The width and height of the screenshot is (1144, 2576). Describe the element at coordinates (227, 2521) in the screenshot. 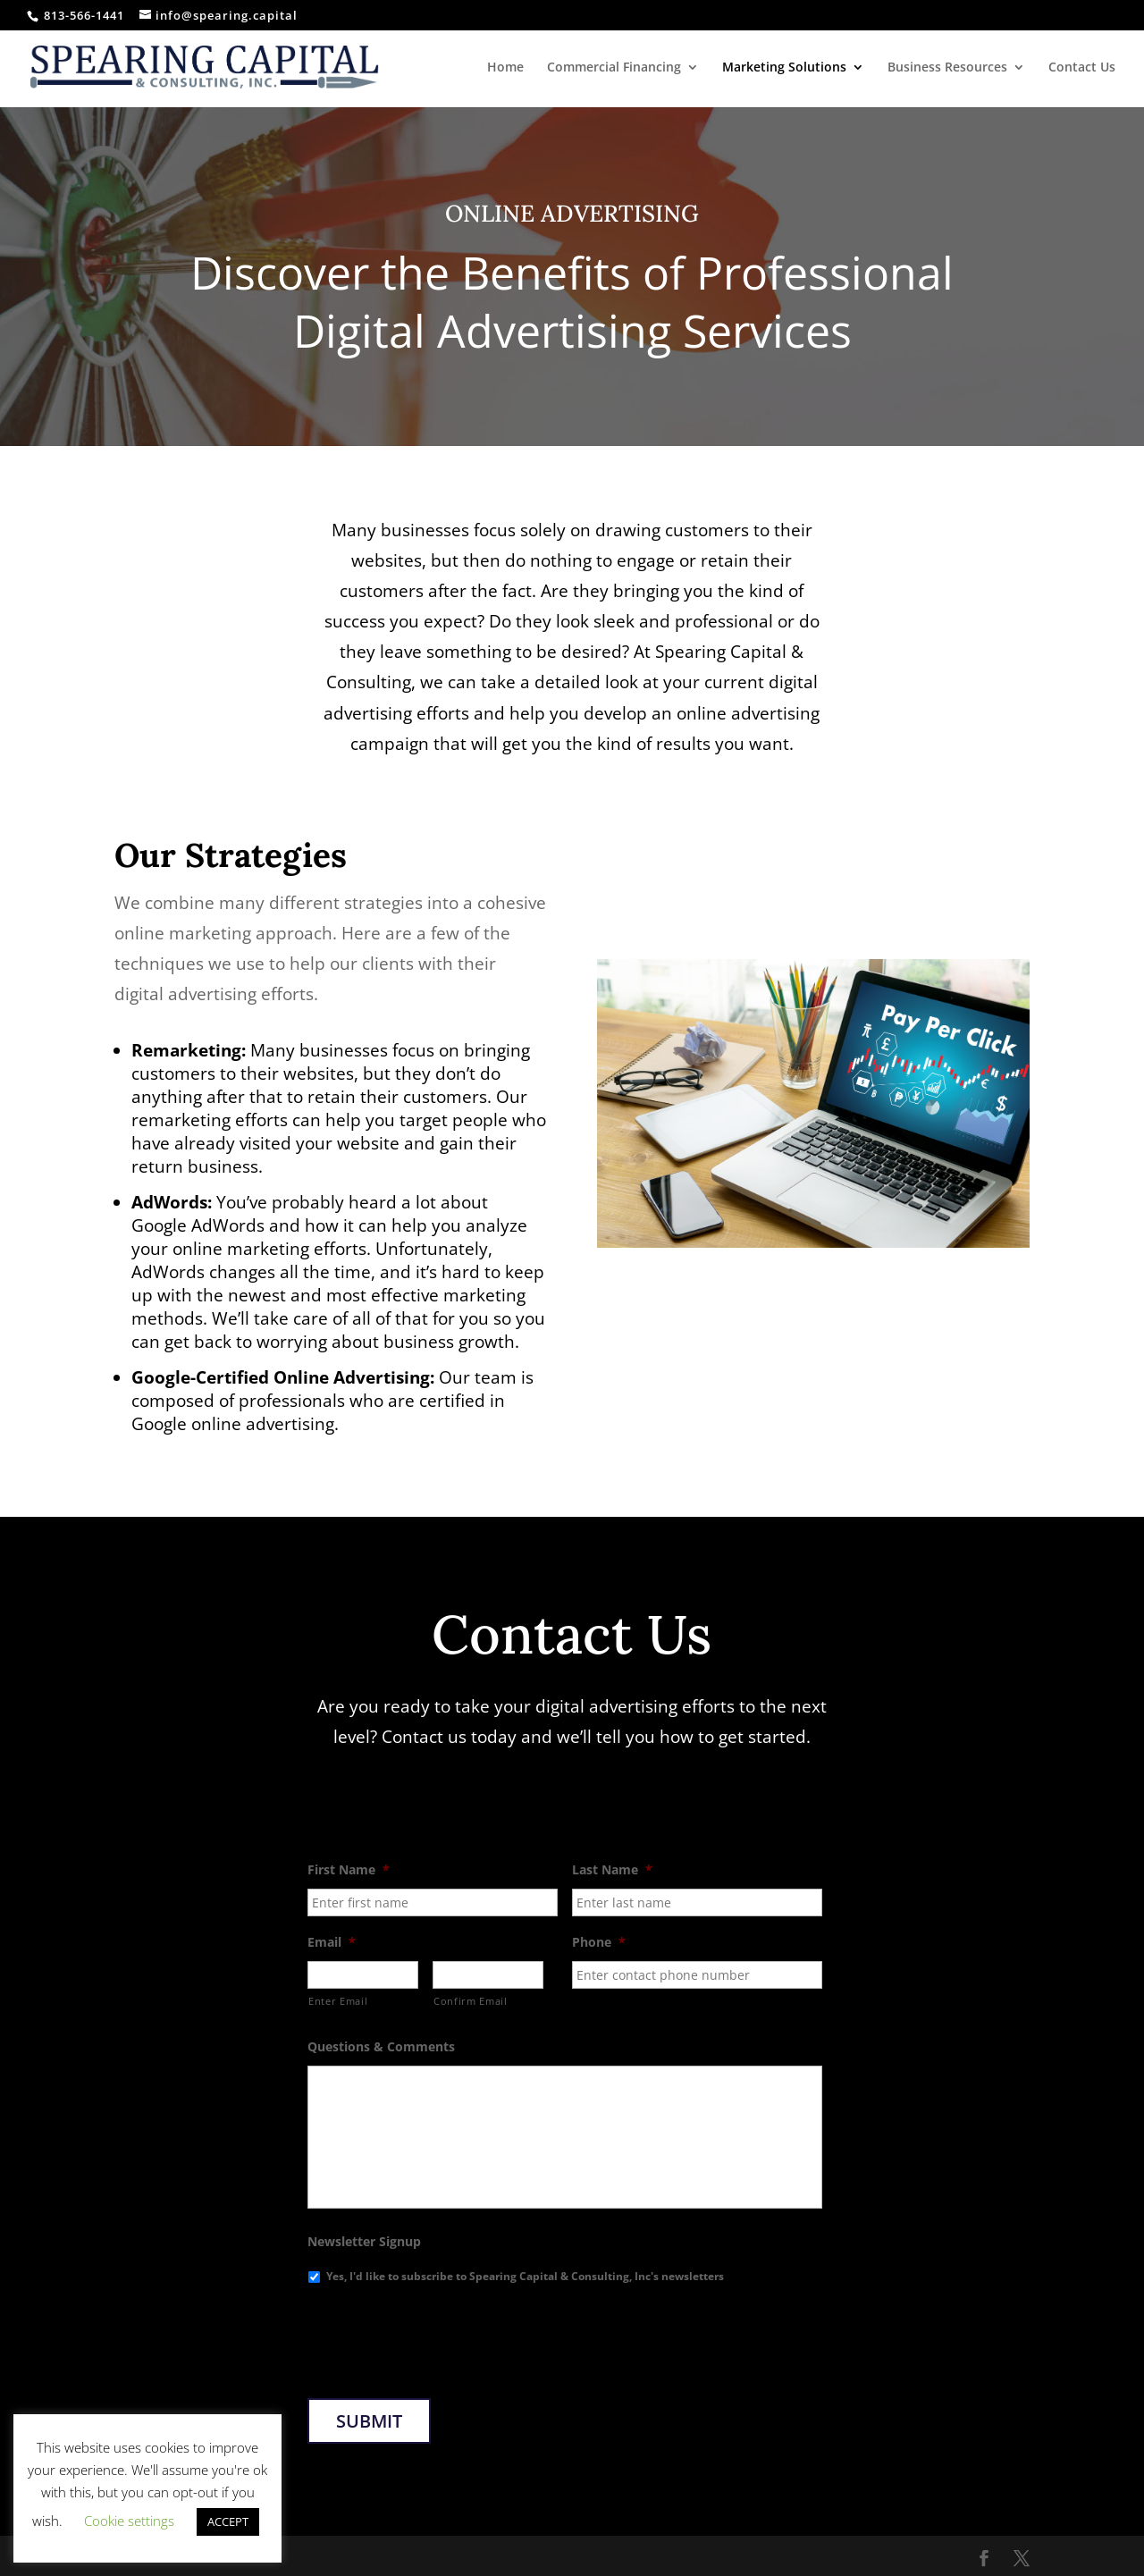

I see `ACCEPT [button]` at that location.